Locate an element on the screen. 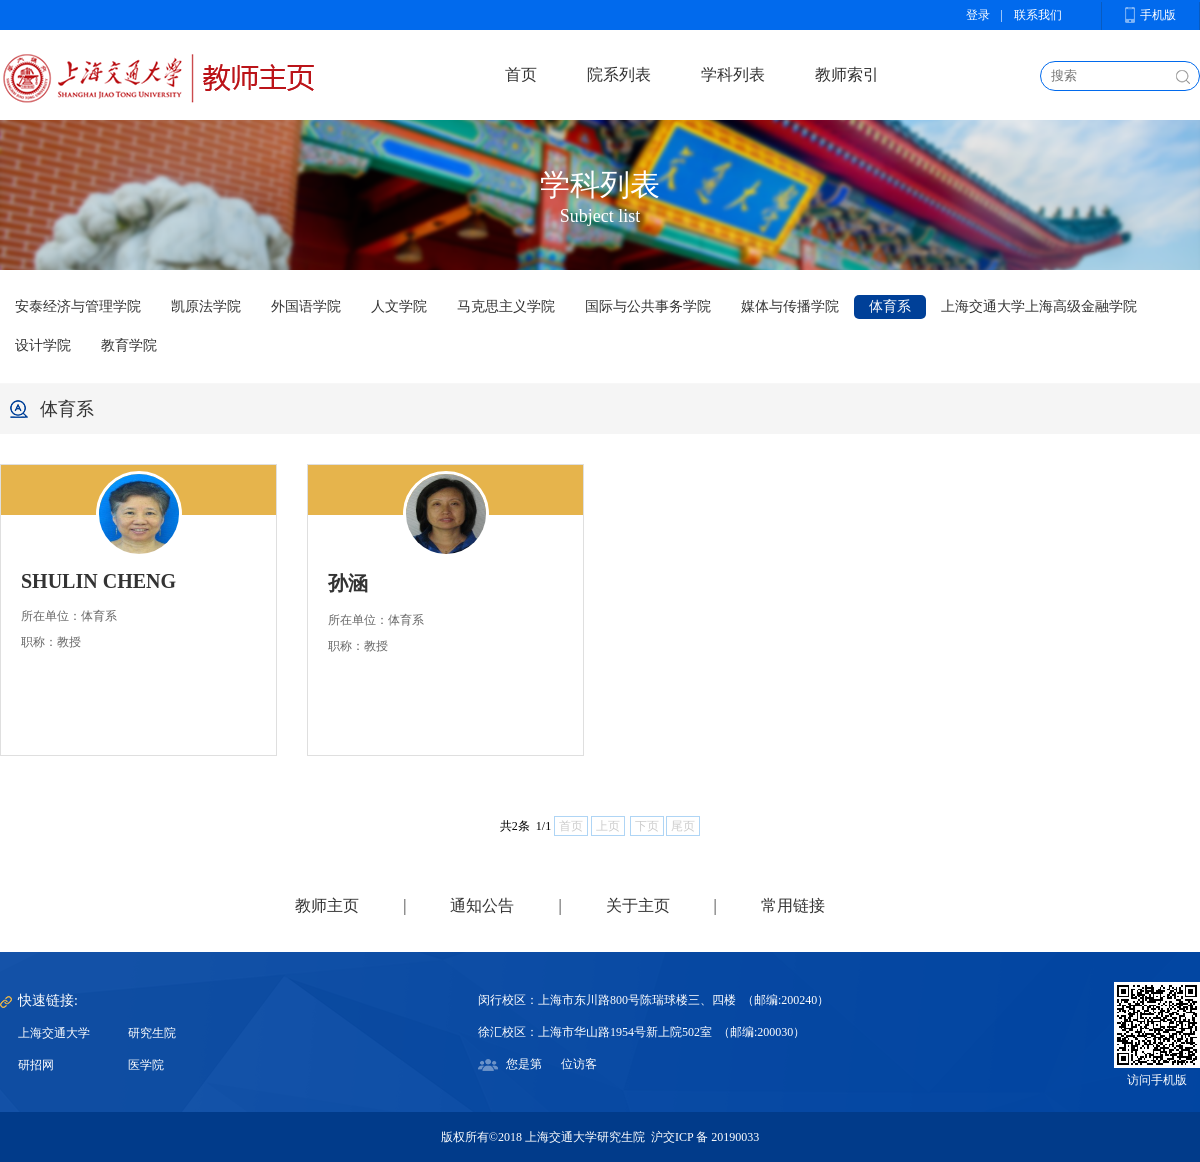  国际与公共事务学院 is located at coordinates (648, 306).